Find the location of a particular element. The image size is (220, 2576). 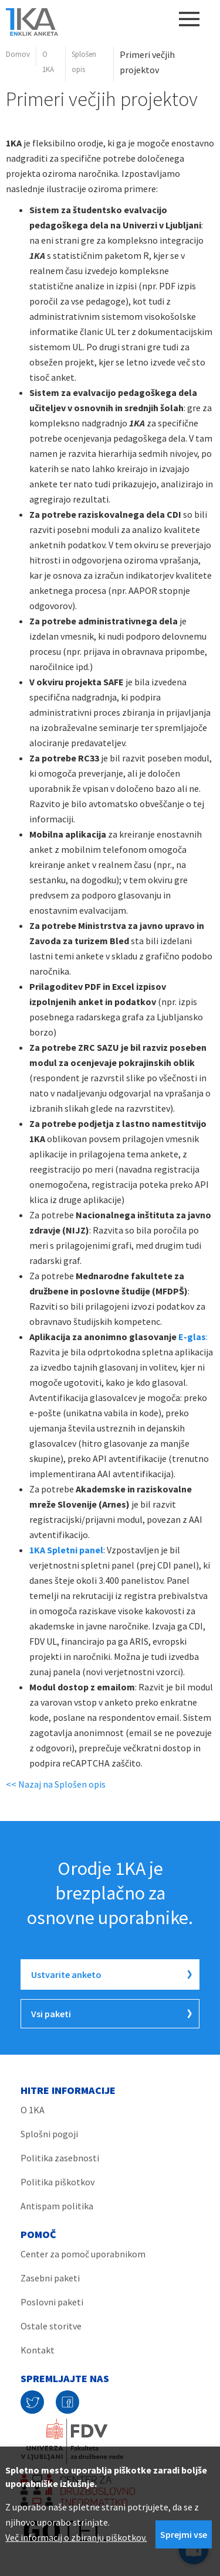

Več informacij o zbiranju piškotkov. is located at coordinates (76, 2537).